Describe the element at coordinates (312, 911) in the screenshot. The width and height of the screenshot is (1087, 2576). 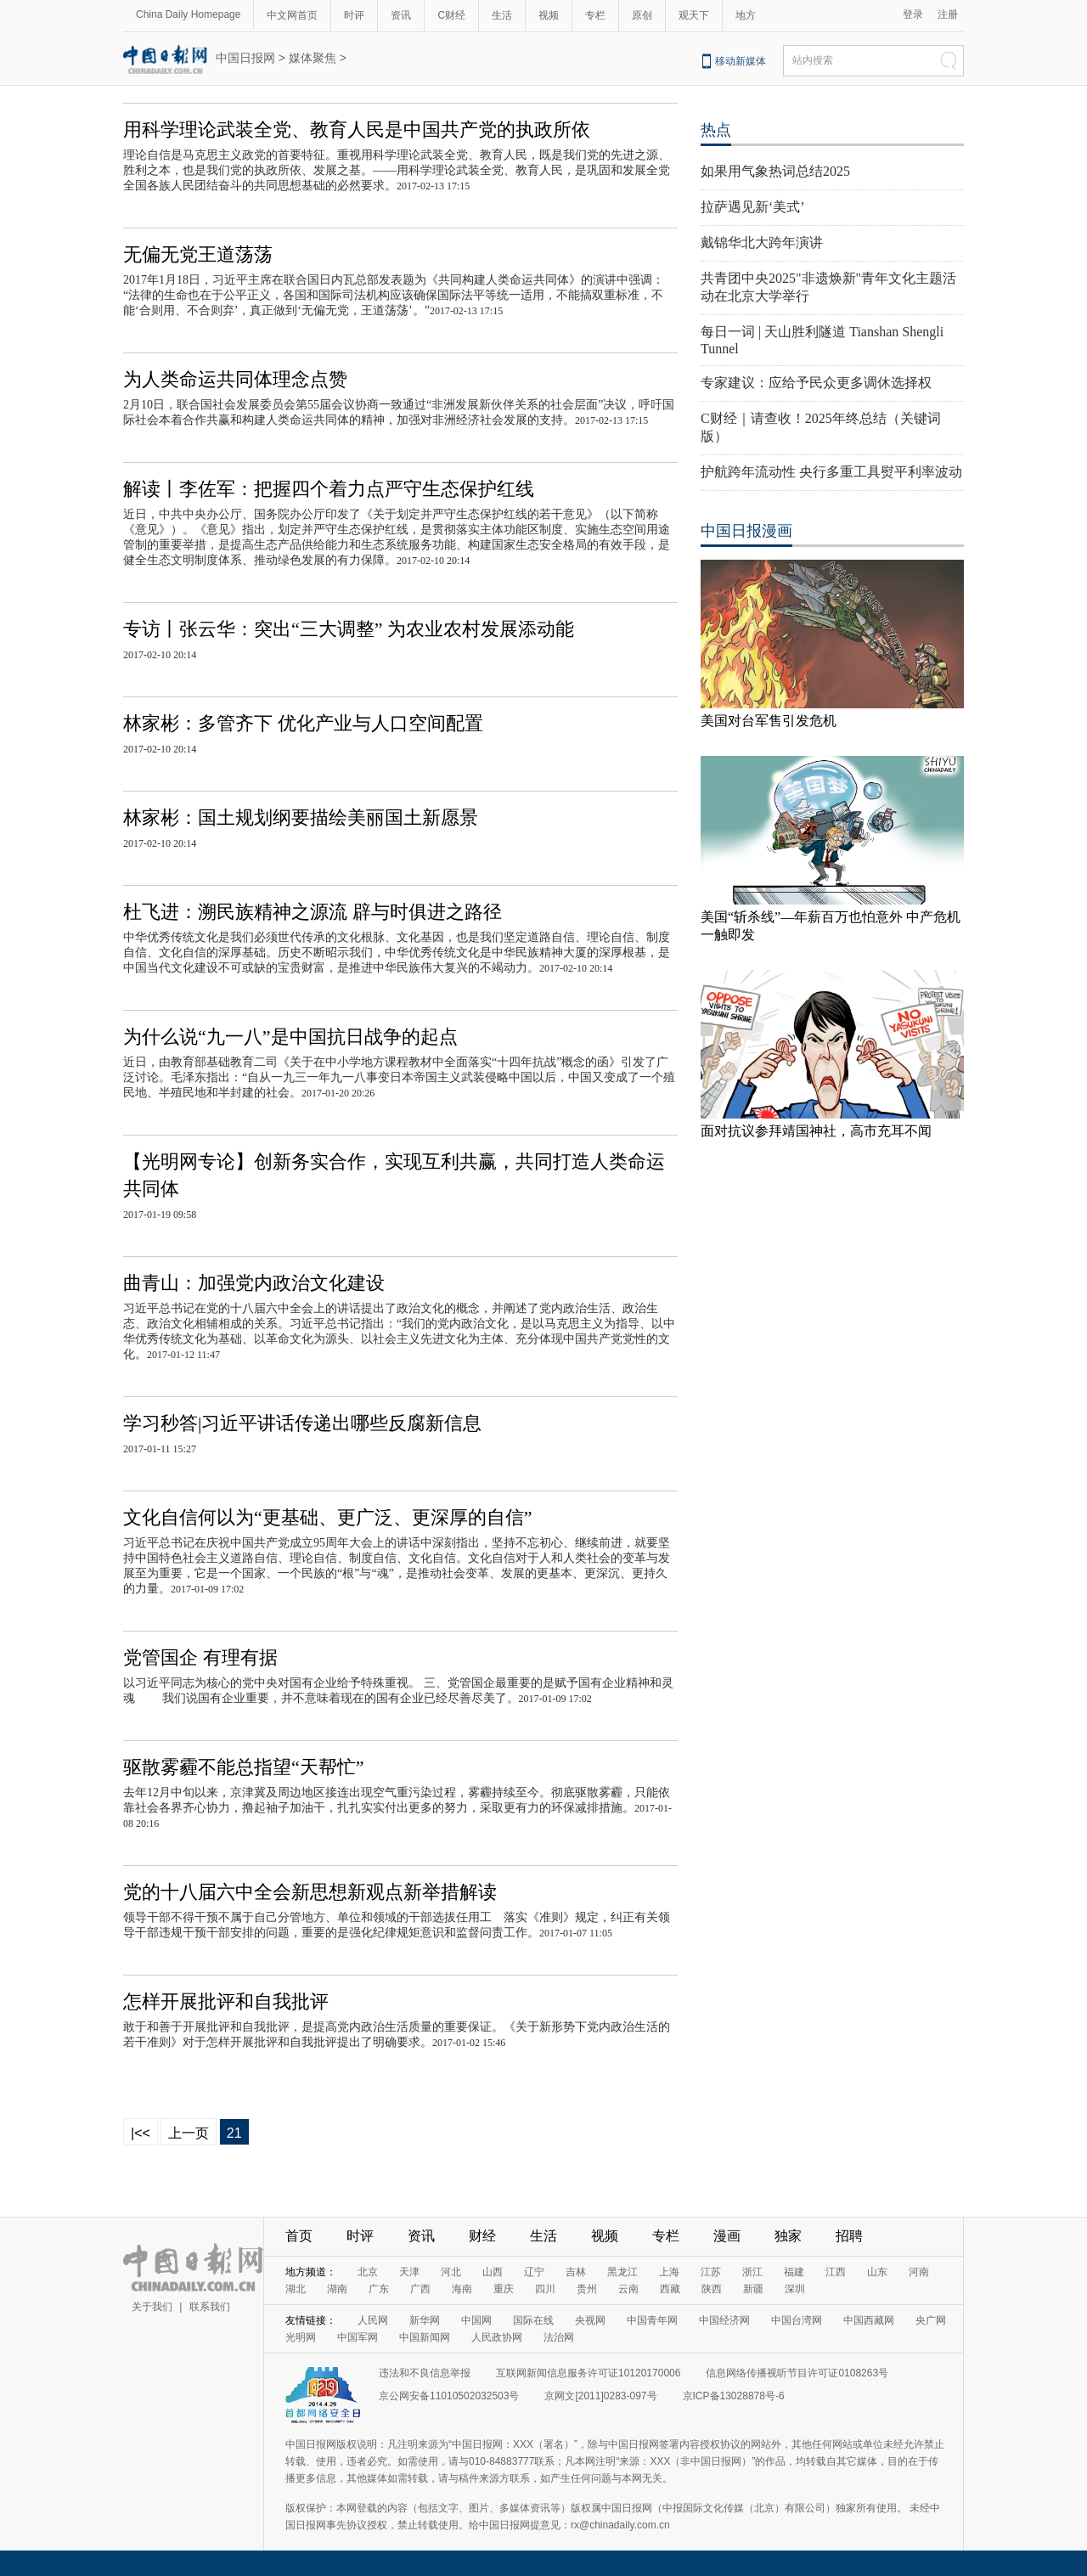
I see `杜飞进：溯民族精神之源流 辟与时俱进之路径` at that location.